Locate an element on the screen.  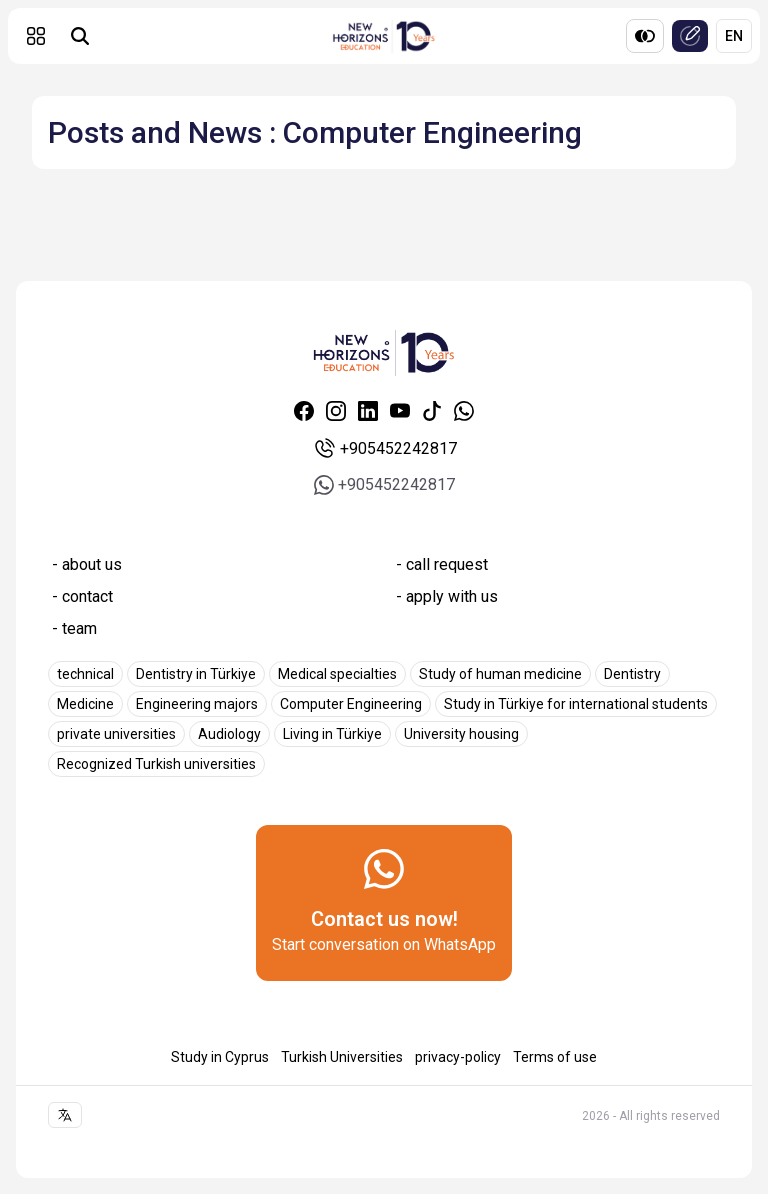
Dentistry in Türkiye is located at coordinates (196, 674).